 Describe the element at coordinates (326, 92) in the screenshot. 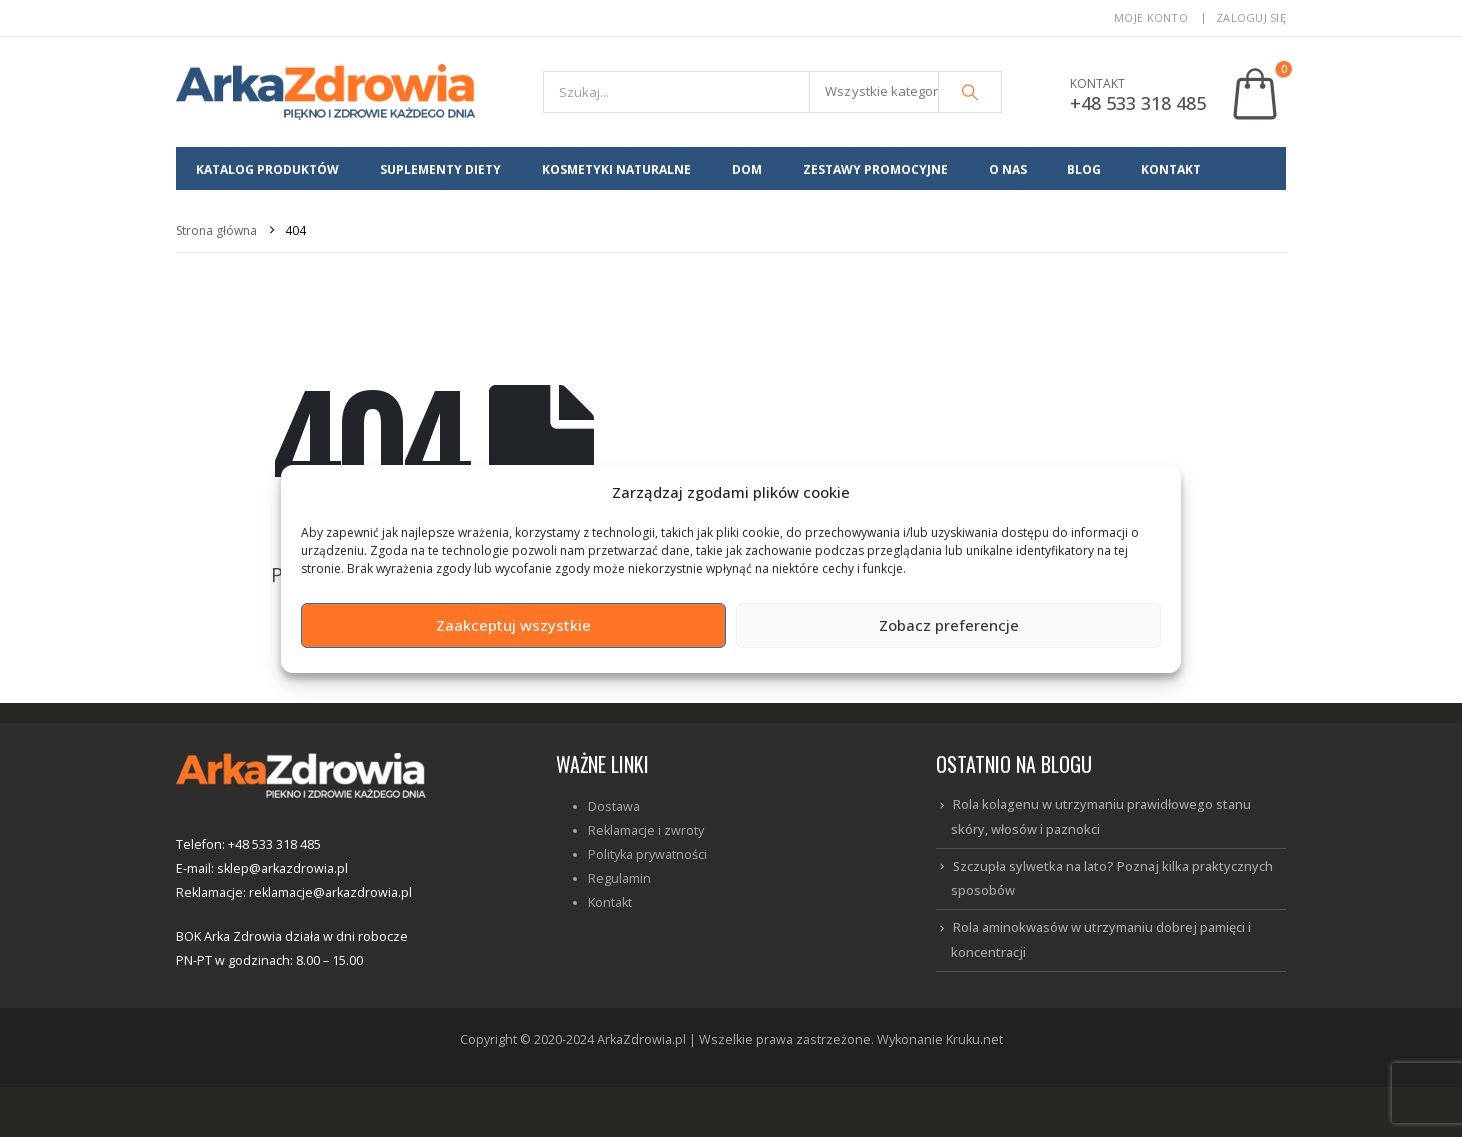

I see `[Site Logo]` at that location.